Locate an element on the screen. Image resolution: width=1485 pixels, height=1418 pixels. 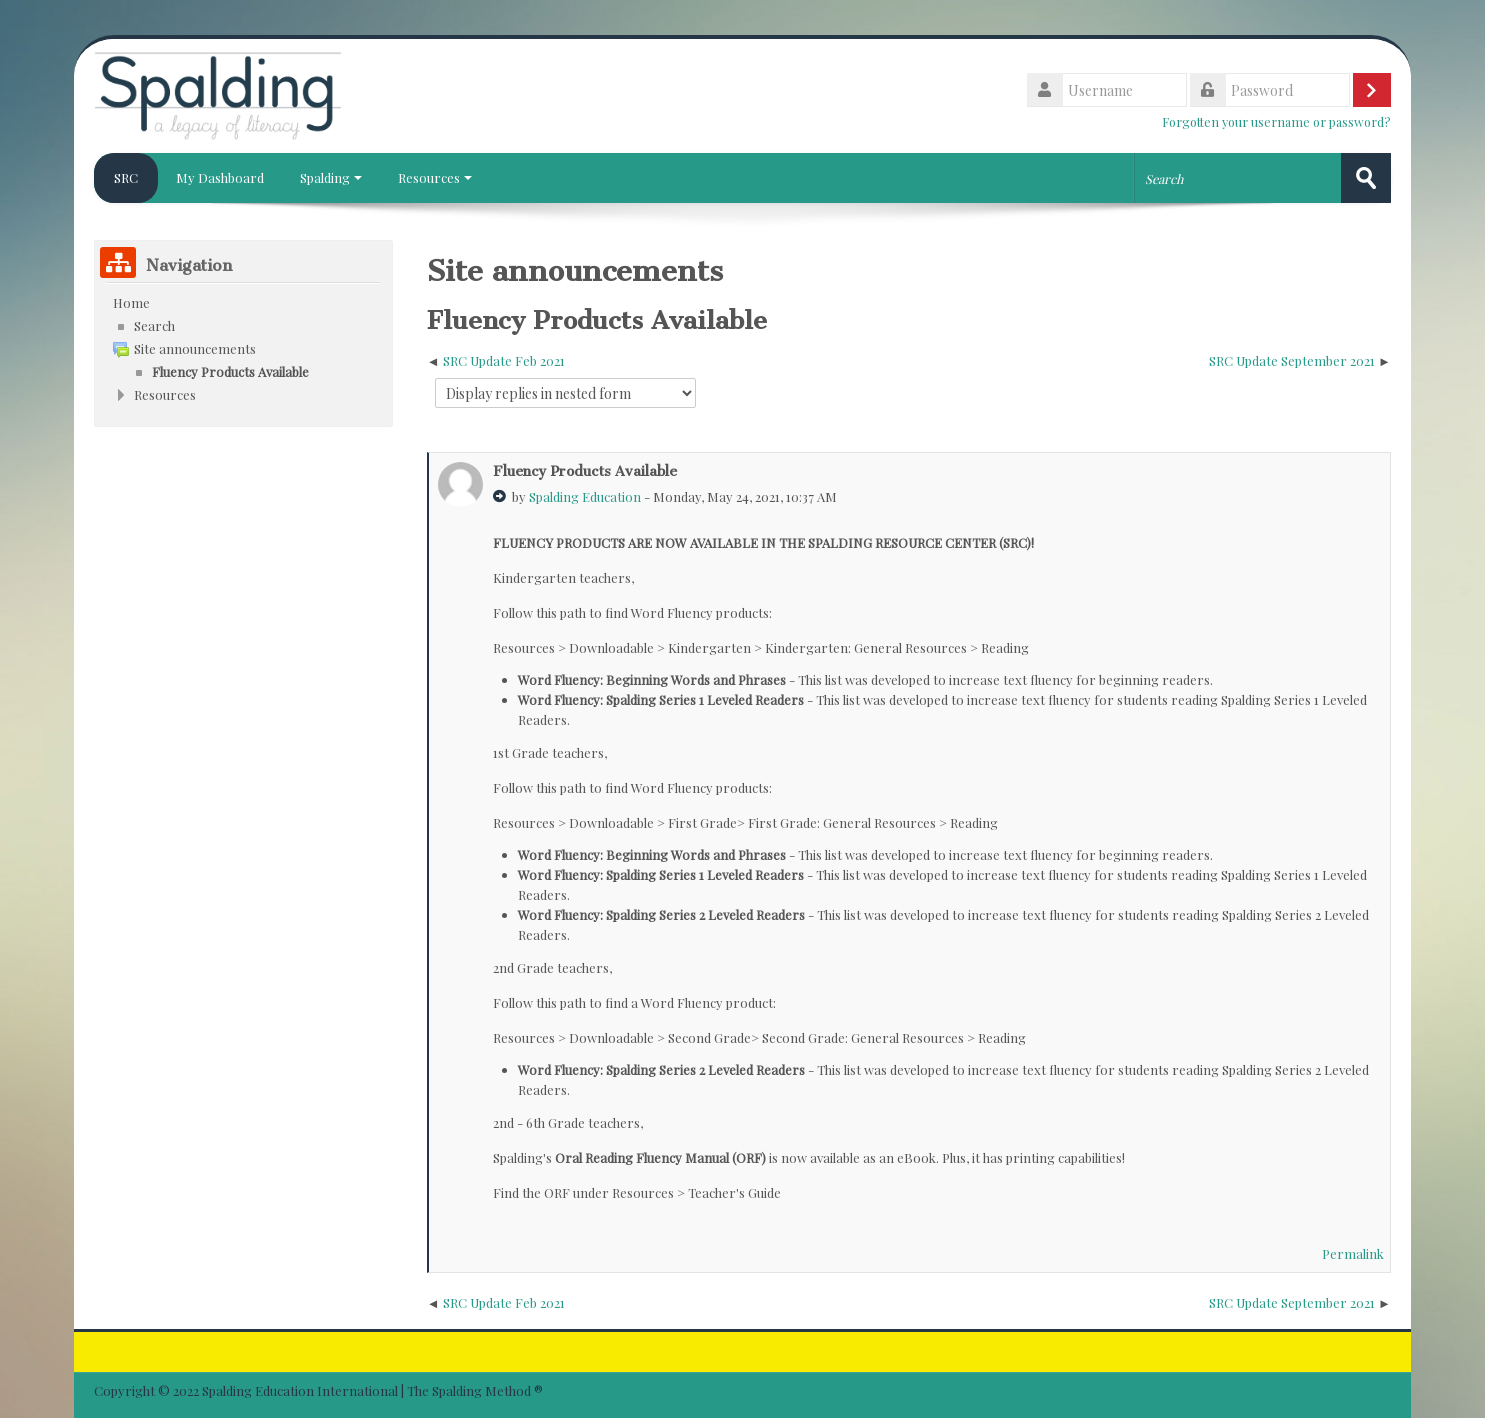
SRC Update Feb 2021 [Previous discussion: SRC Update Feb 2021] is located at coordinates (504, 360).